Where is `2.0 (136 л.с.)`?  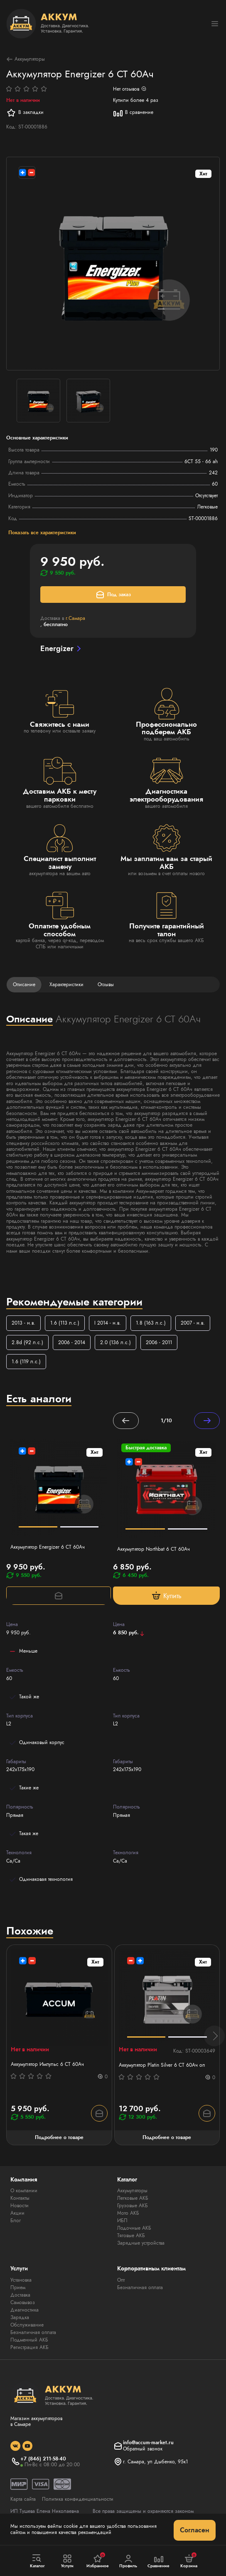
2.0 (136 л.с.) is located at coordinates (115, 1342).